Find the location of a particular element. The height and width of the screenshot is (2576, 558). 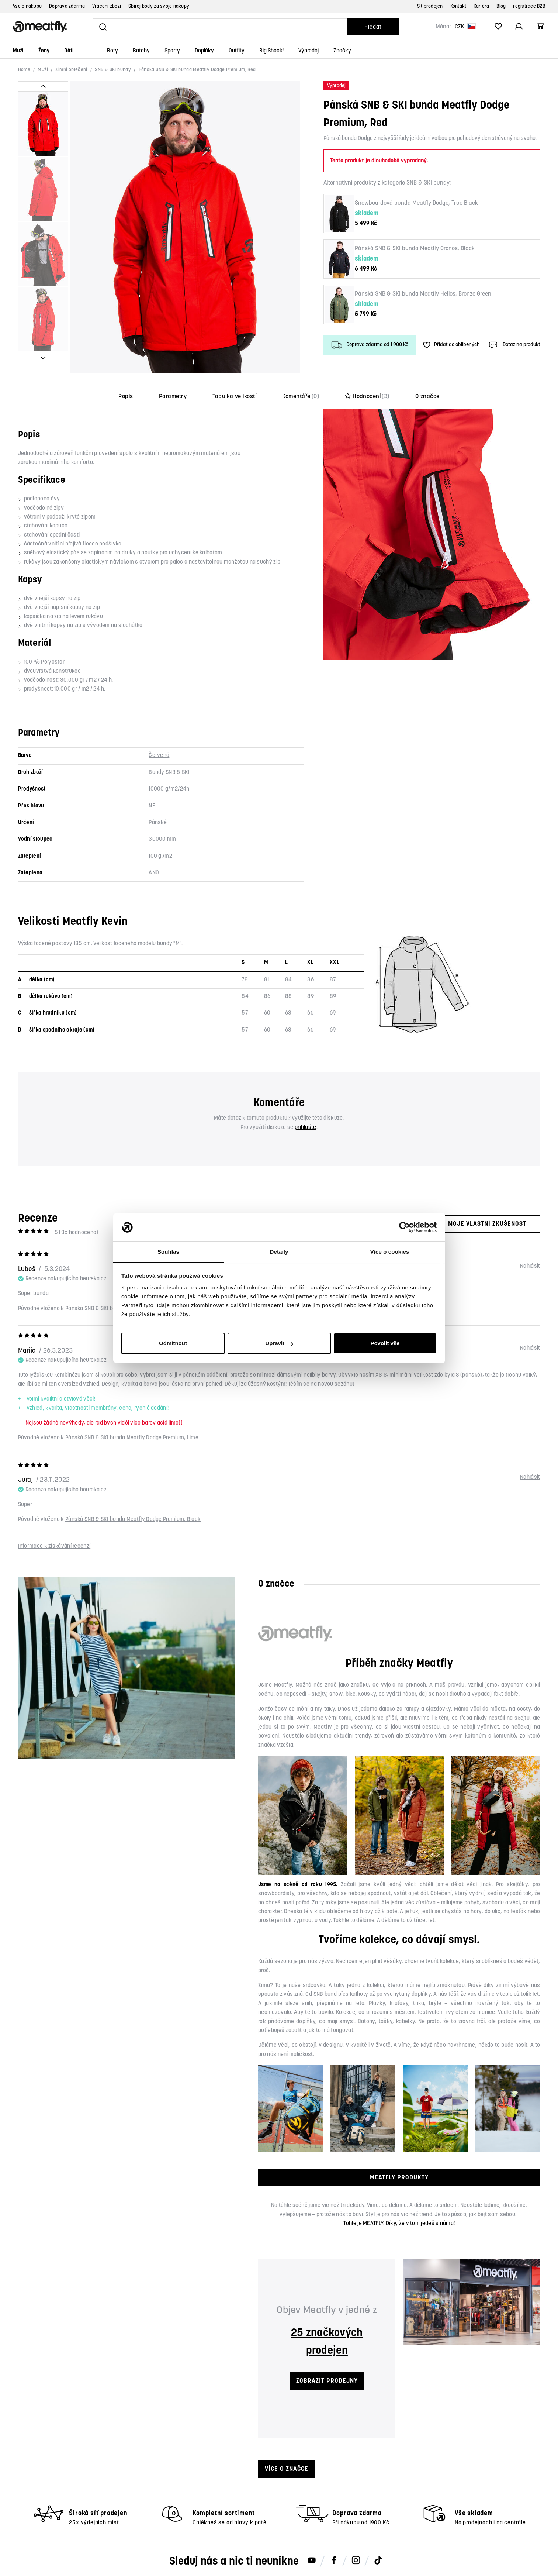

Kariéra is located at coordinates (481, 6).